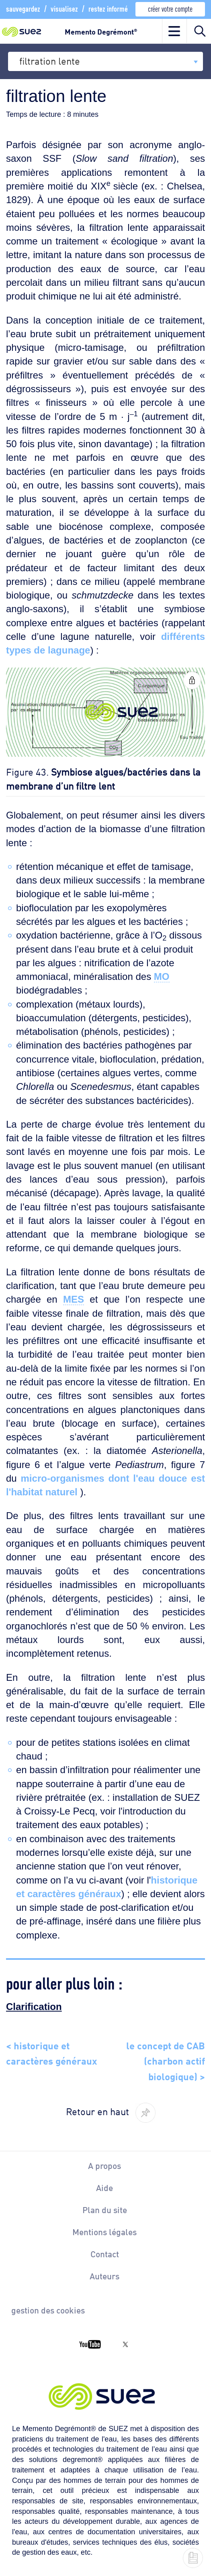  Describe the element at coordinates (104, 2232) in the screenshot. I see `Mentions légales` at that location.